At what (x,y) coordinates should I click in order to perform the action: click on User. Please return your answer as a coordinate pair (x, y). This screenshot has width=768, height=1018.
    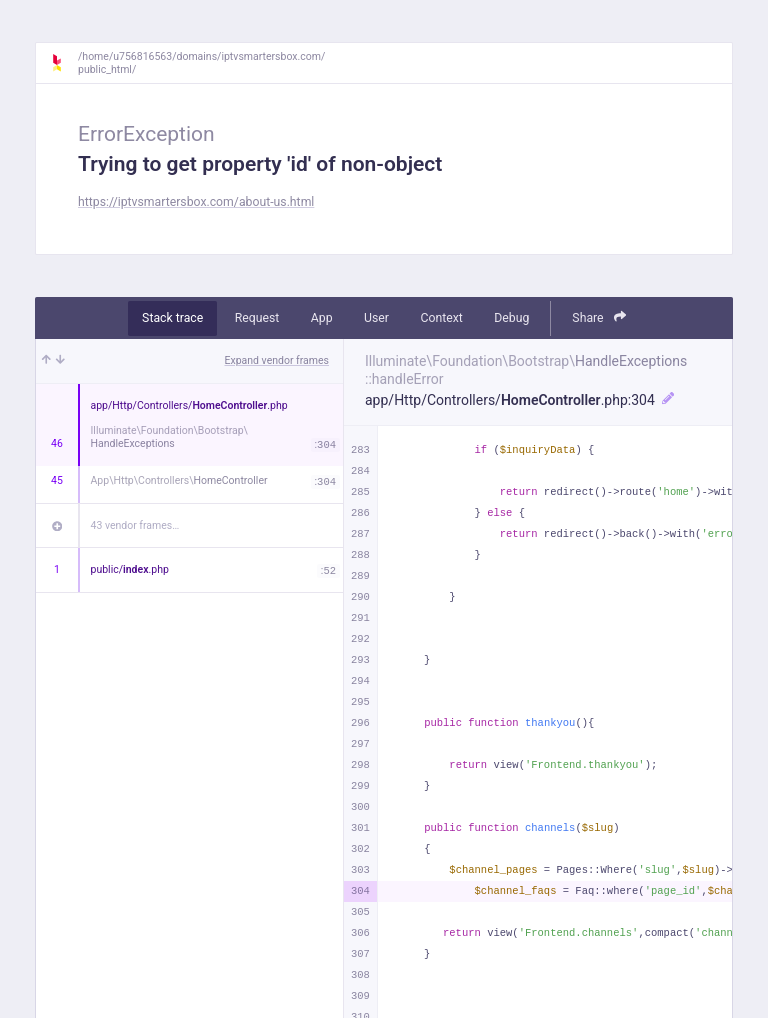
    Looking at the image, I should click on (376, 318).